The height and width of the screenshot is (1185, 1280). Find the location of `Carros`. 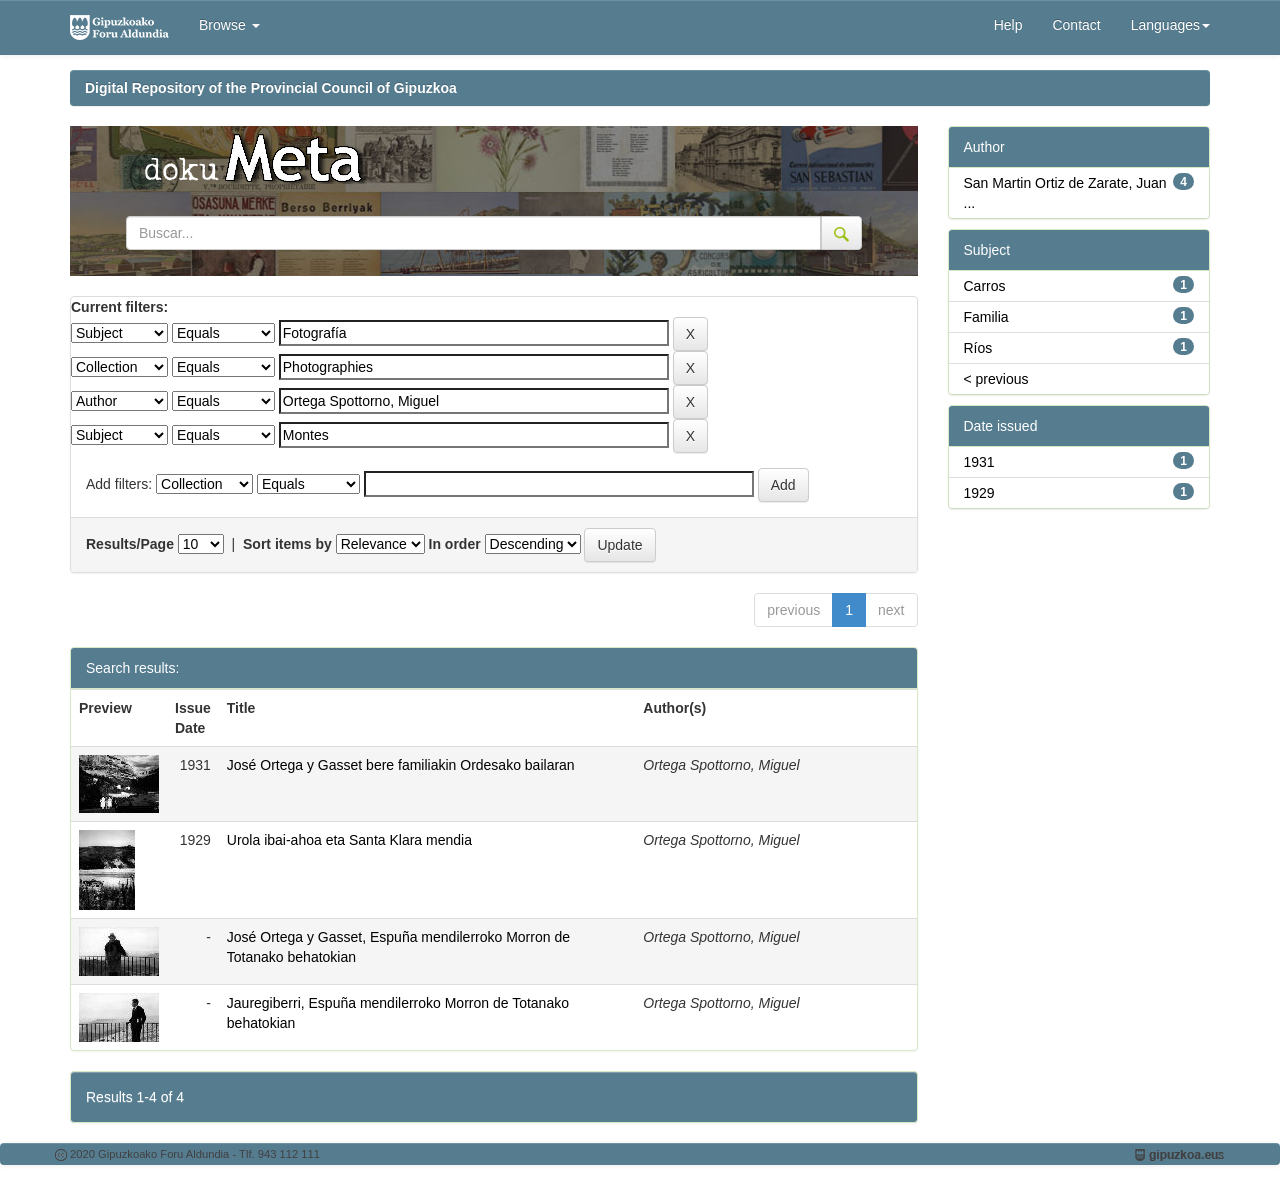

Carros is located at coordinates (985, 286).